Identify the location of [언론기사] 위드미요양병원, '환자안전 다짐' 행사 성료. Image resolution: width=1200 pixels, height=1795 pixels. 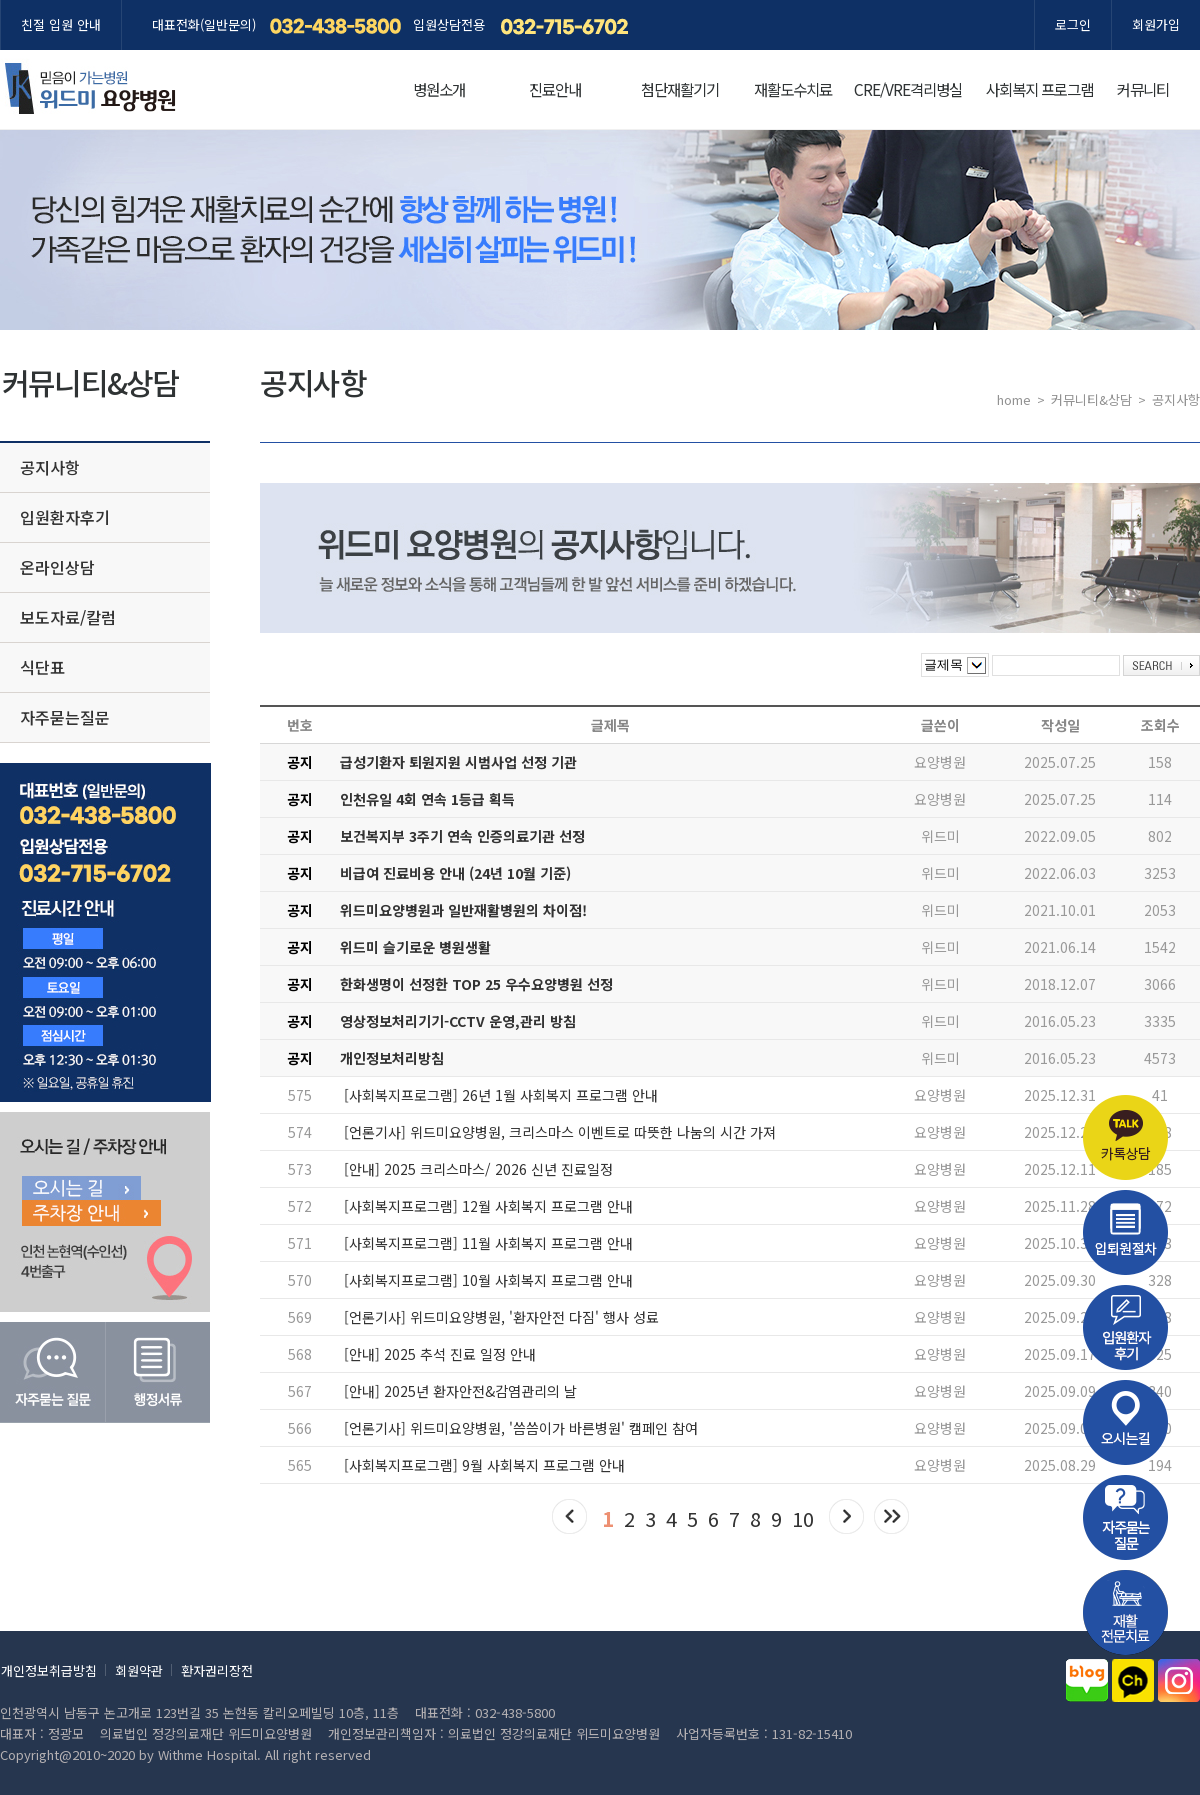
(501, 1317).